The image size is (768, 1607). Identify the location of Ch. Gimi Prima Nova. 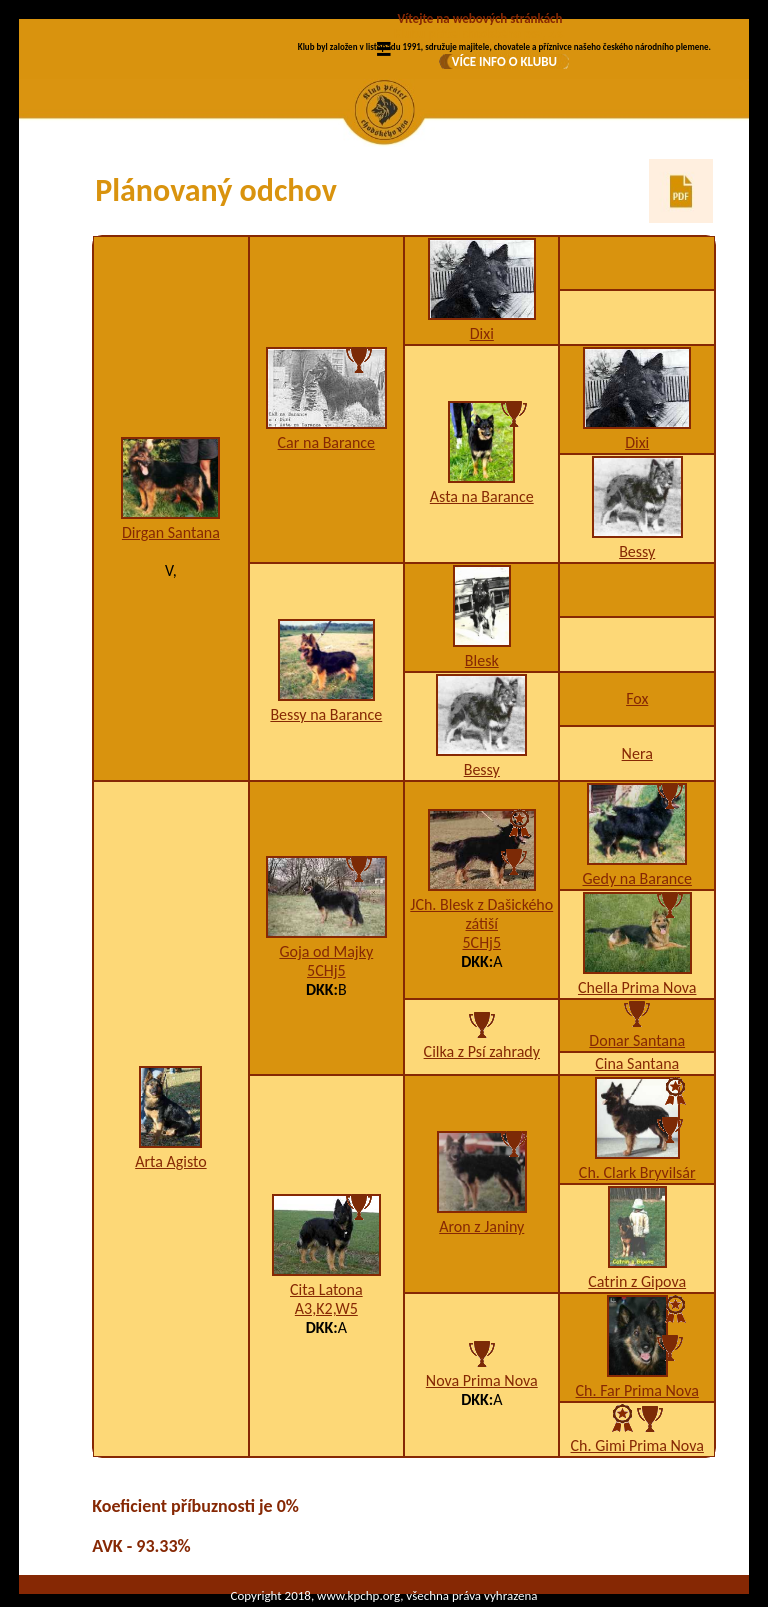
(637, 1445).